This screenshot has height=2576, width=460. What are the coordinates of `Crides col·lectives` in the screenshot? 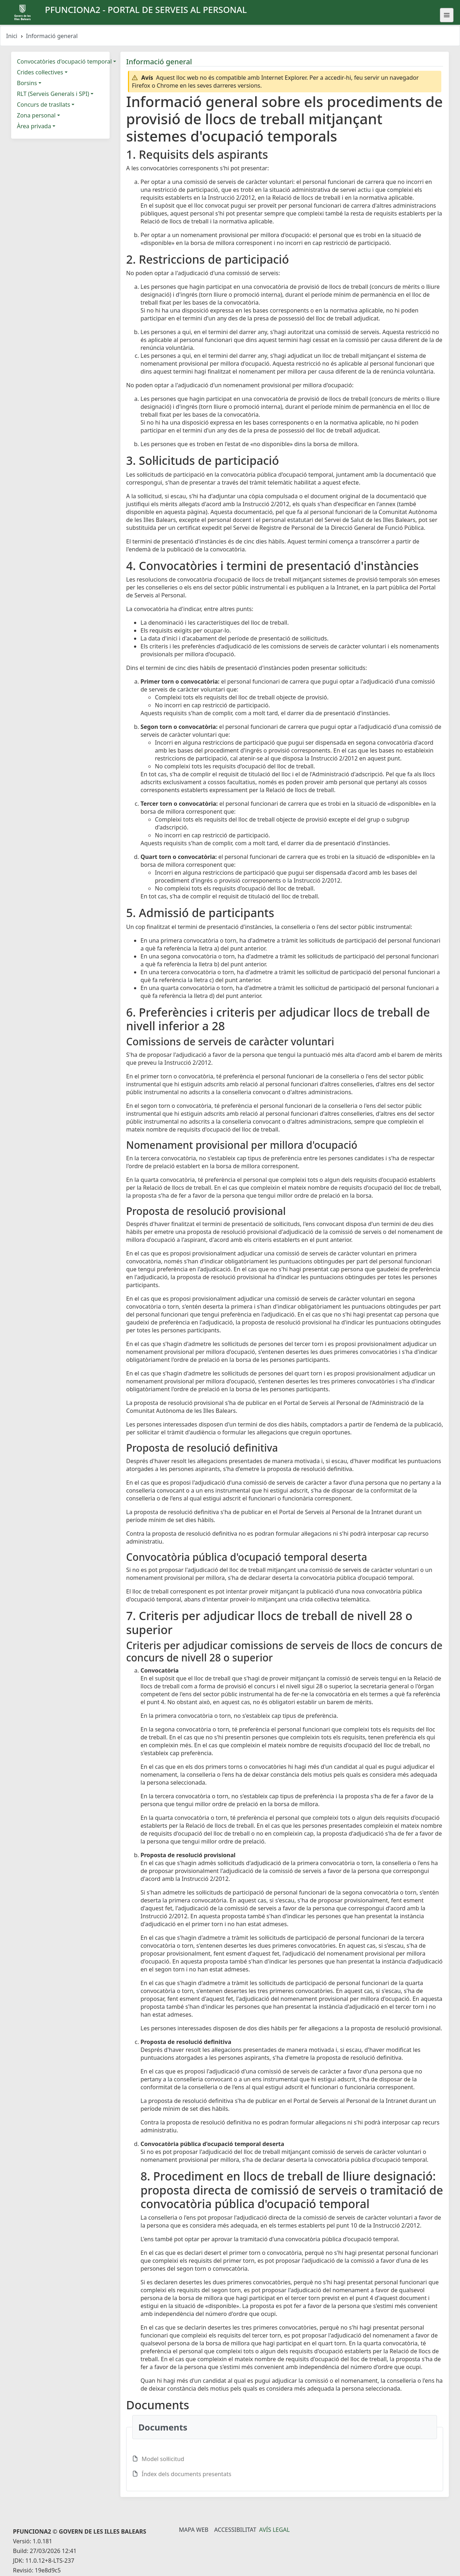 It's located at (40, 72).